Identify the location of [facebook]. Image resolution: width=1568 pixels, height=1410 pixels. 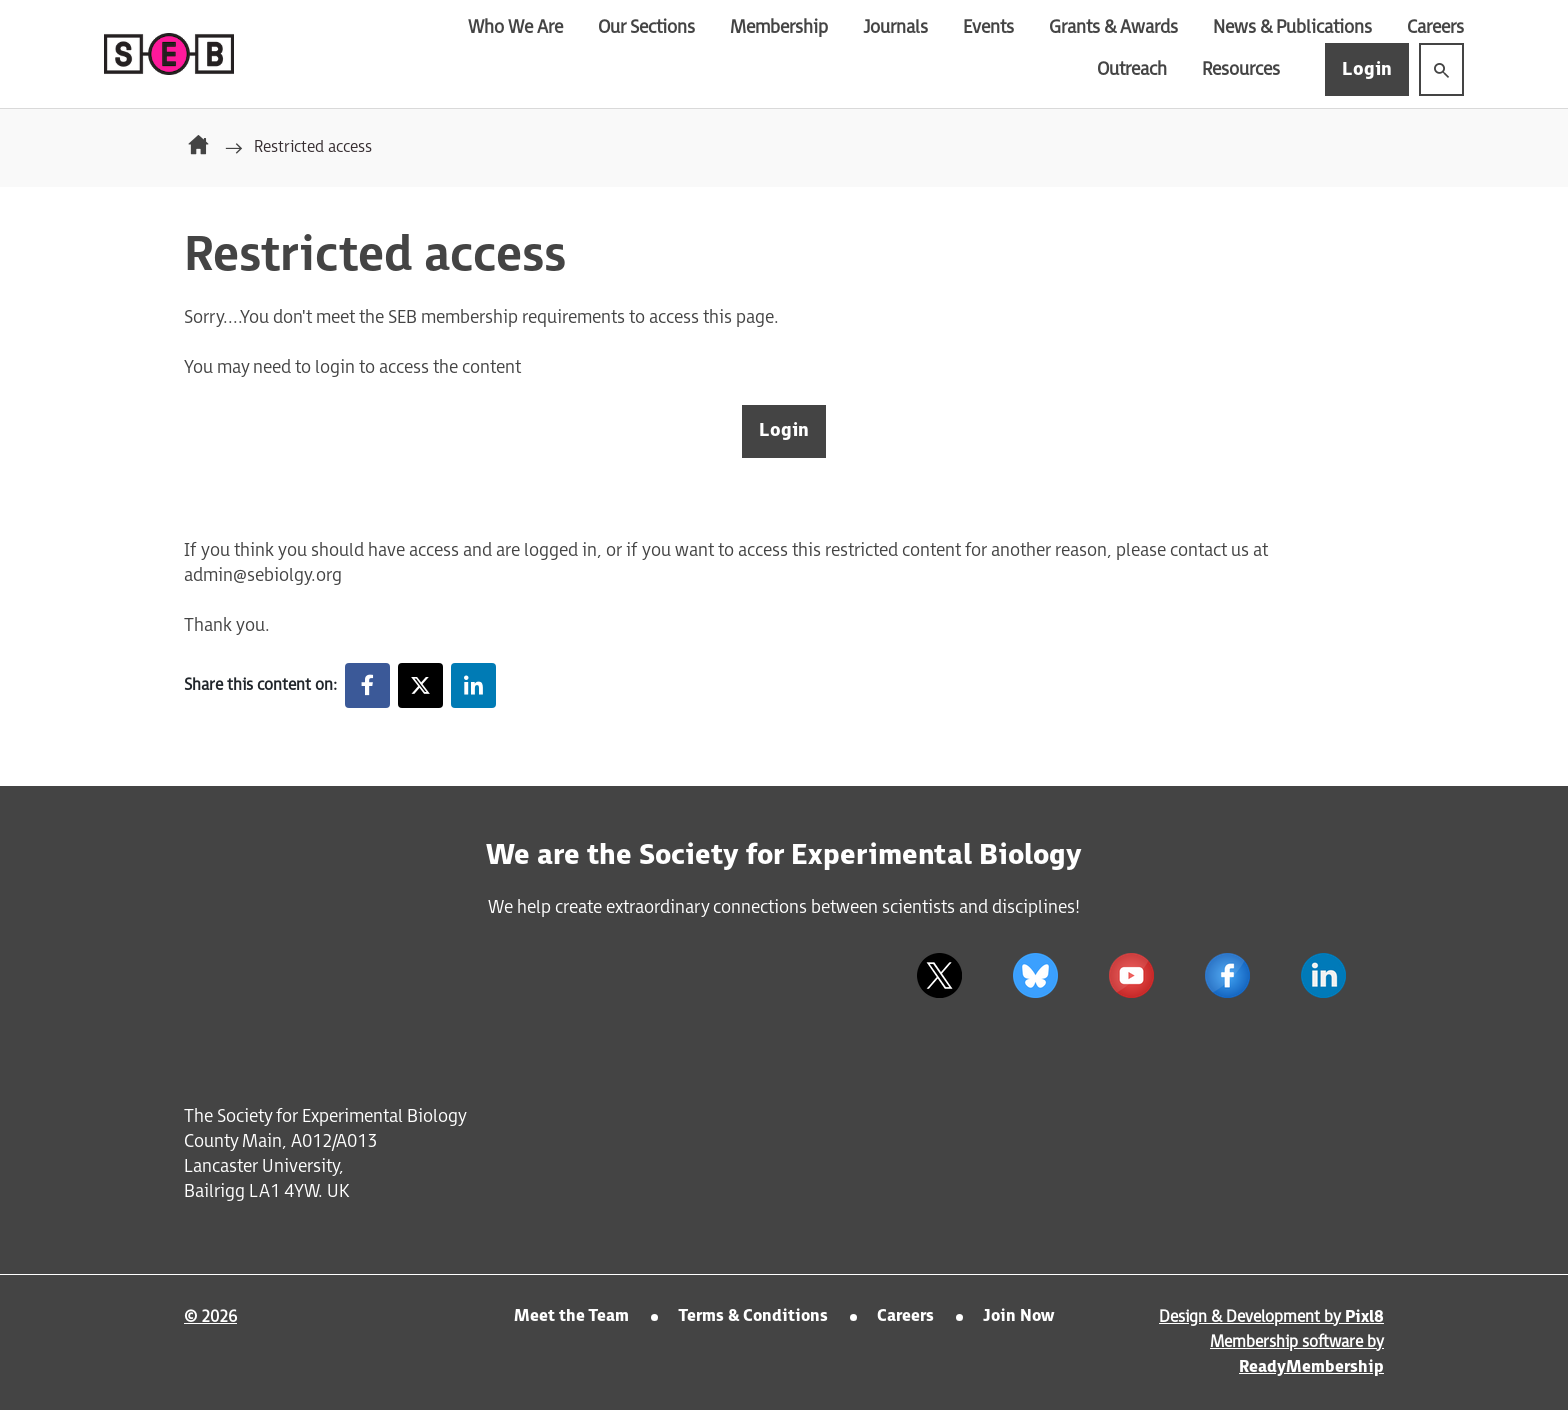
(1227, 976).